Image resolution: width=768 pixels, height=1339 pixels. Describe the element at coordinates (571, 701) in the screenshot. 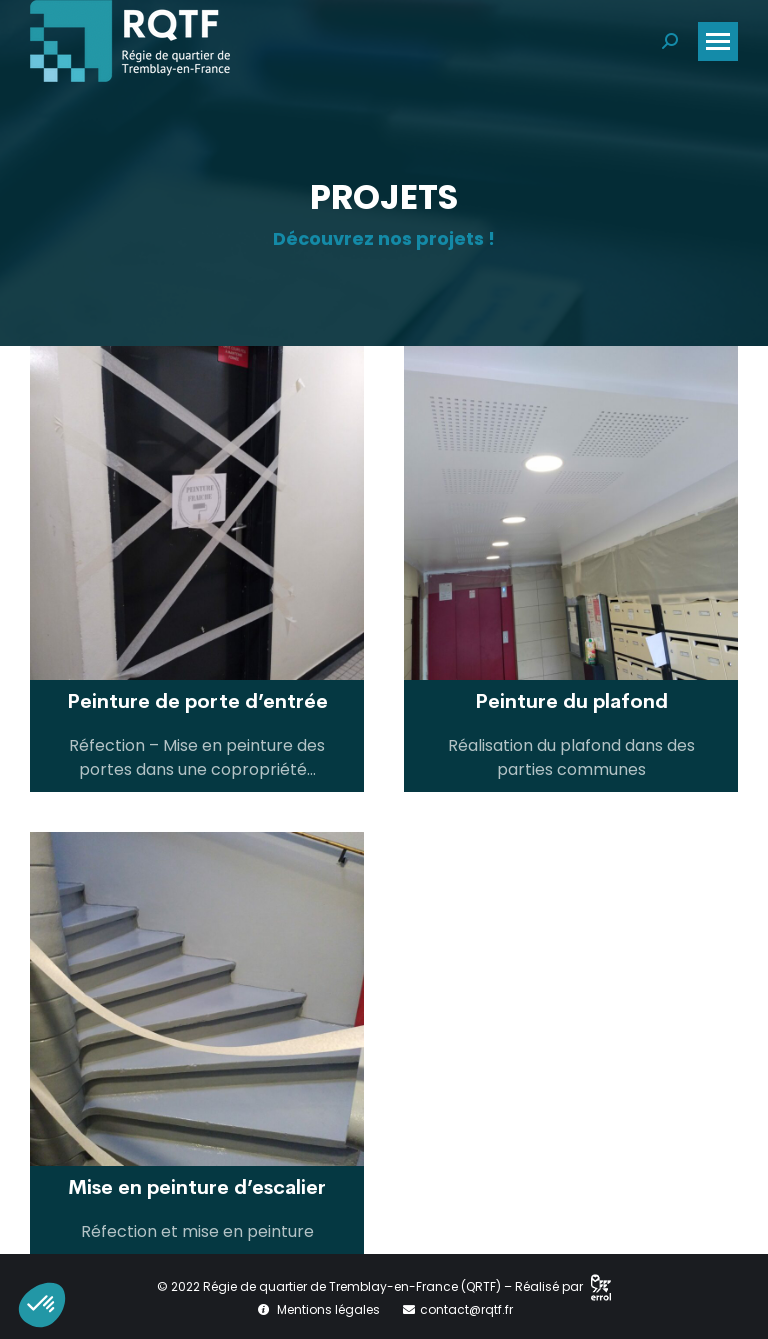

I see `Peinture du plafond` at that location.